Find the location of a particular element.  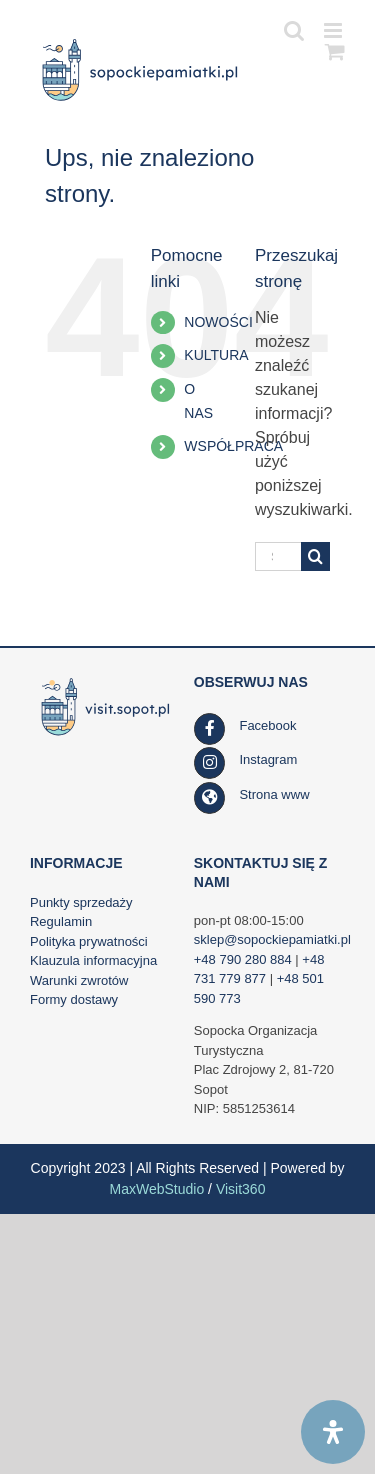

Facebook is located at coordinates (267, 725).